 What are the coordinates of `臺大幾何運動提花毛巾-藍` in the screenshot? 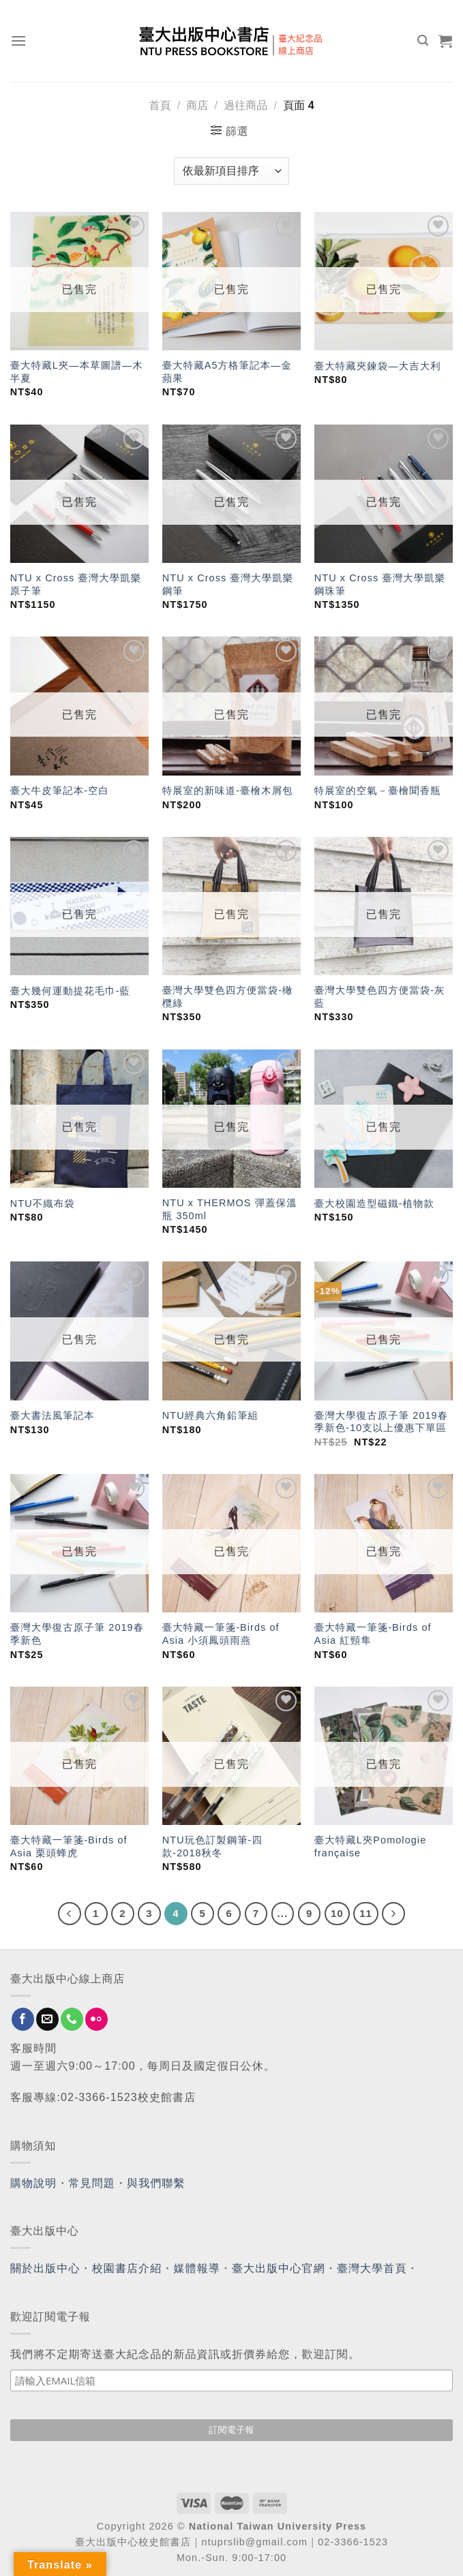 It's located at (70, 990).